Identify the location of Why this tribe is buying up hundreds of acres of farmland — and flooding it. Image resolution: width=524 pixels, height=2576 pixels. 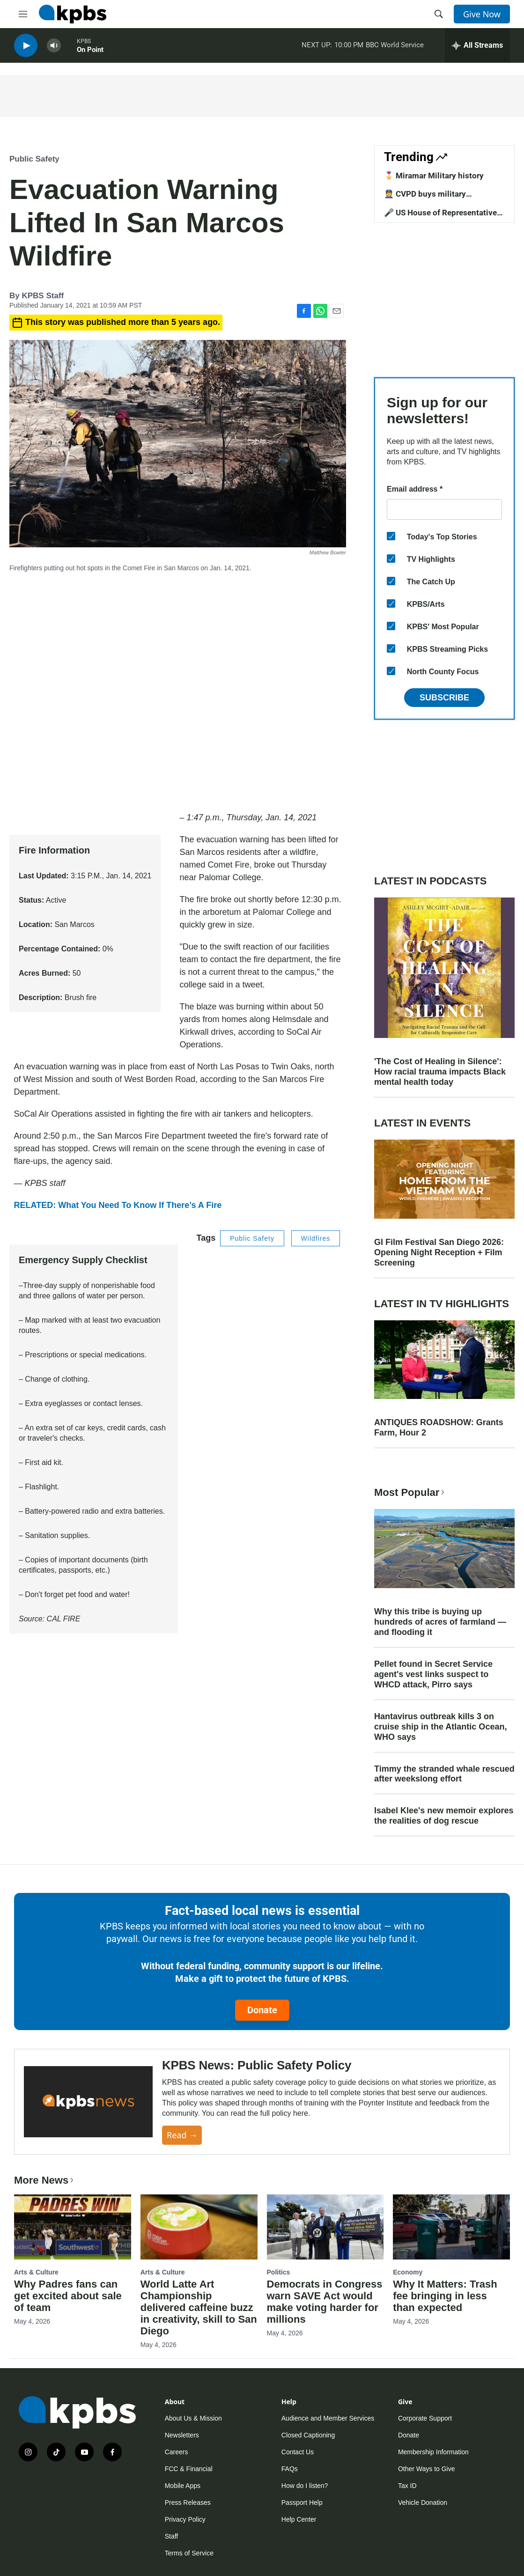
(440, 1622).